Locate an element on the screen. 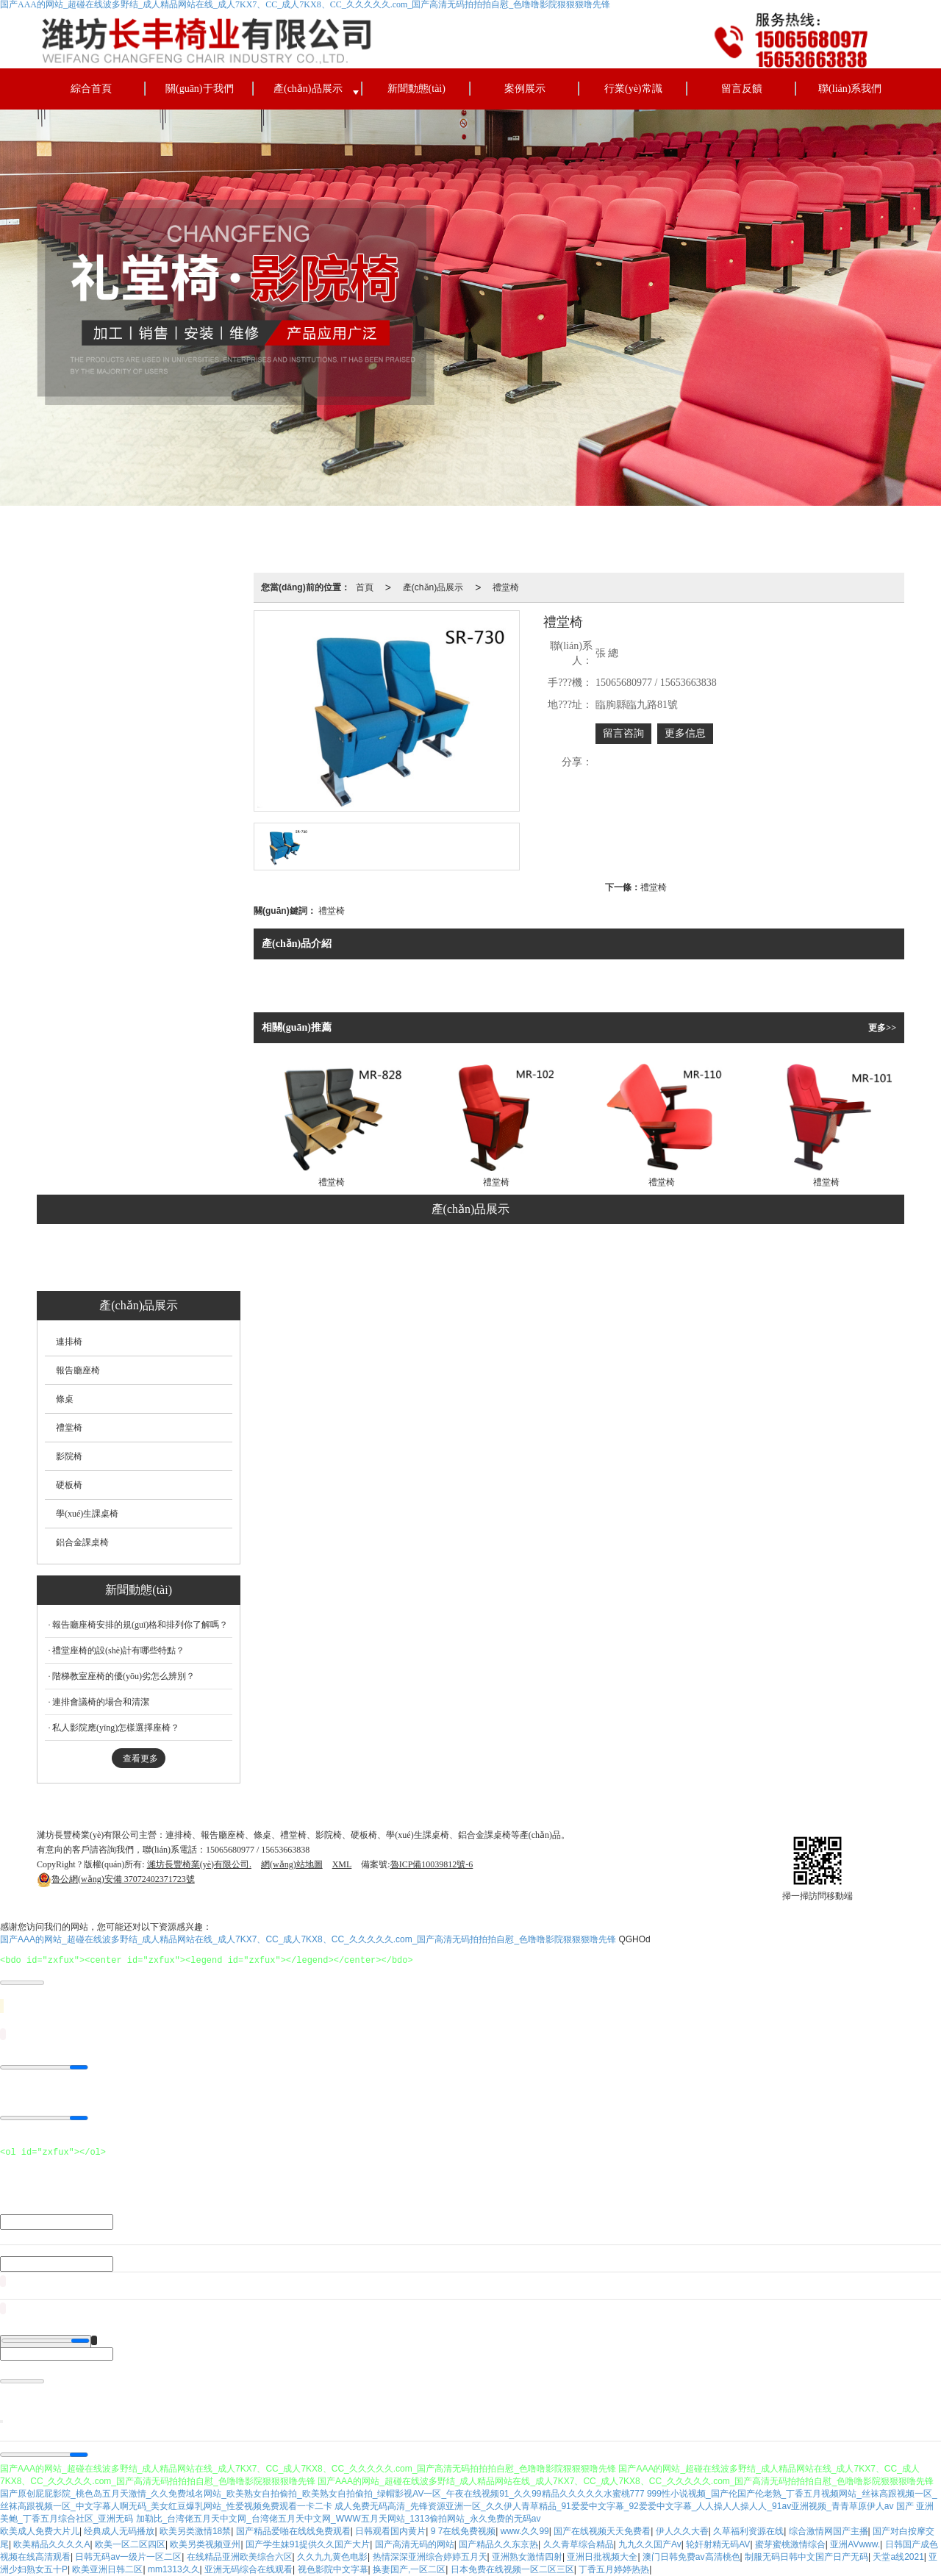 The image size is (941, 2576). 国产精品久久东京热 is located at coordinates (498, 2544).